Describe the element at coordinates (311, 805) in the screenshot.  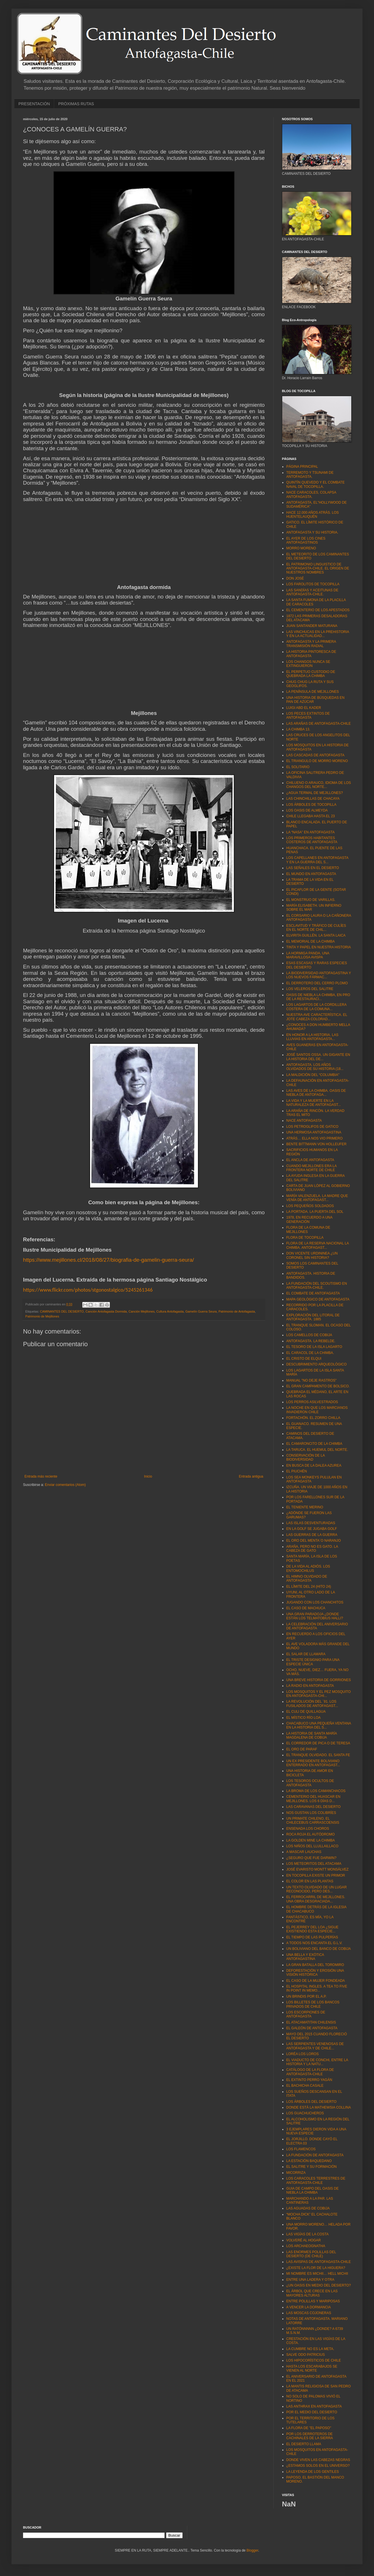
I see `LOS ÁRBOLES DE TOCOPILLA` at that location.